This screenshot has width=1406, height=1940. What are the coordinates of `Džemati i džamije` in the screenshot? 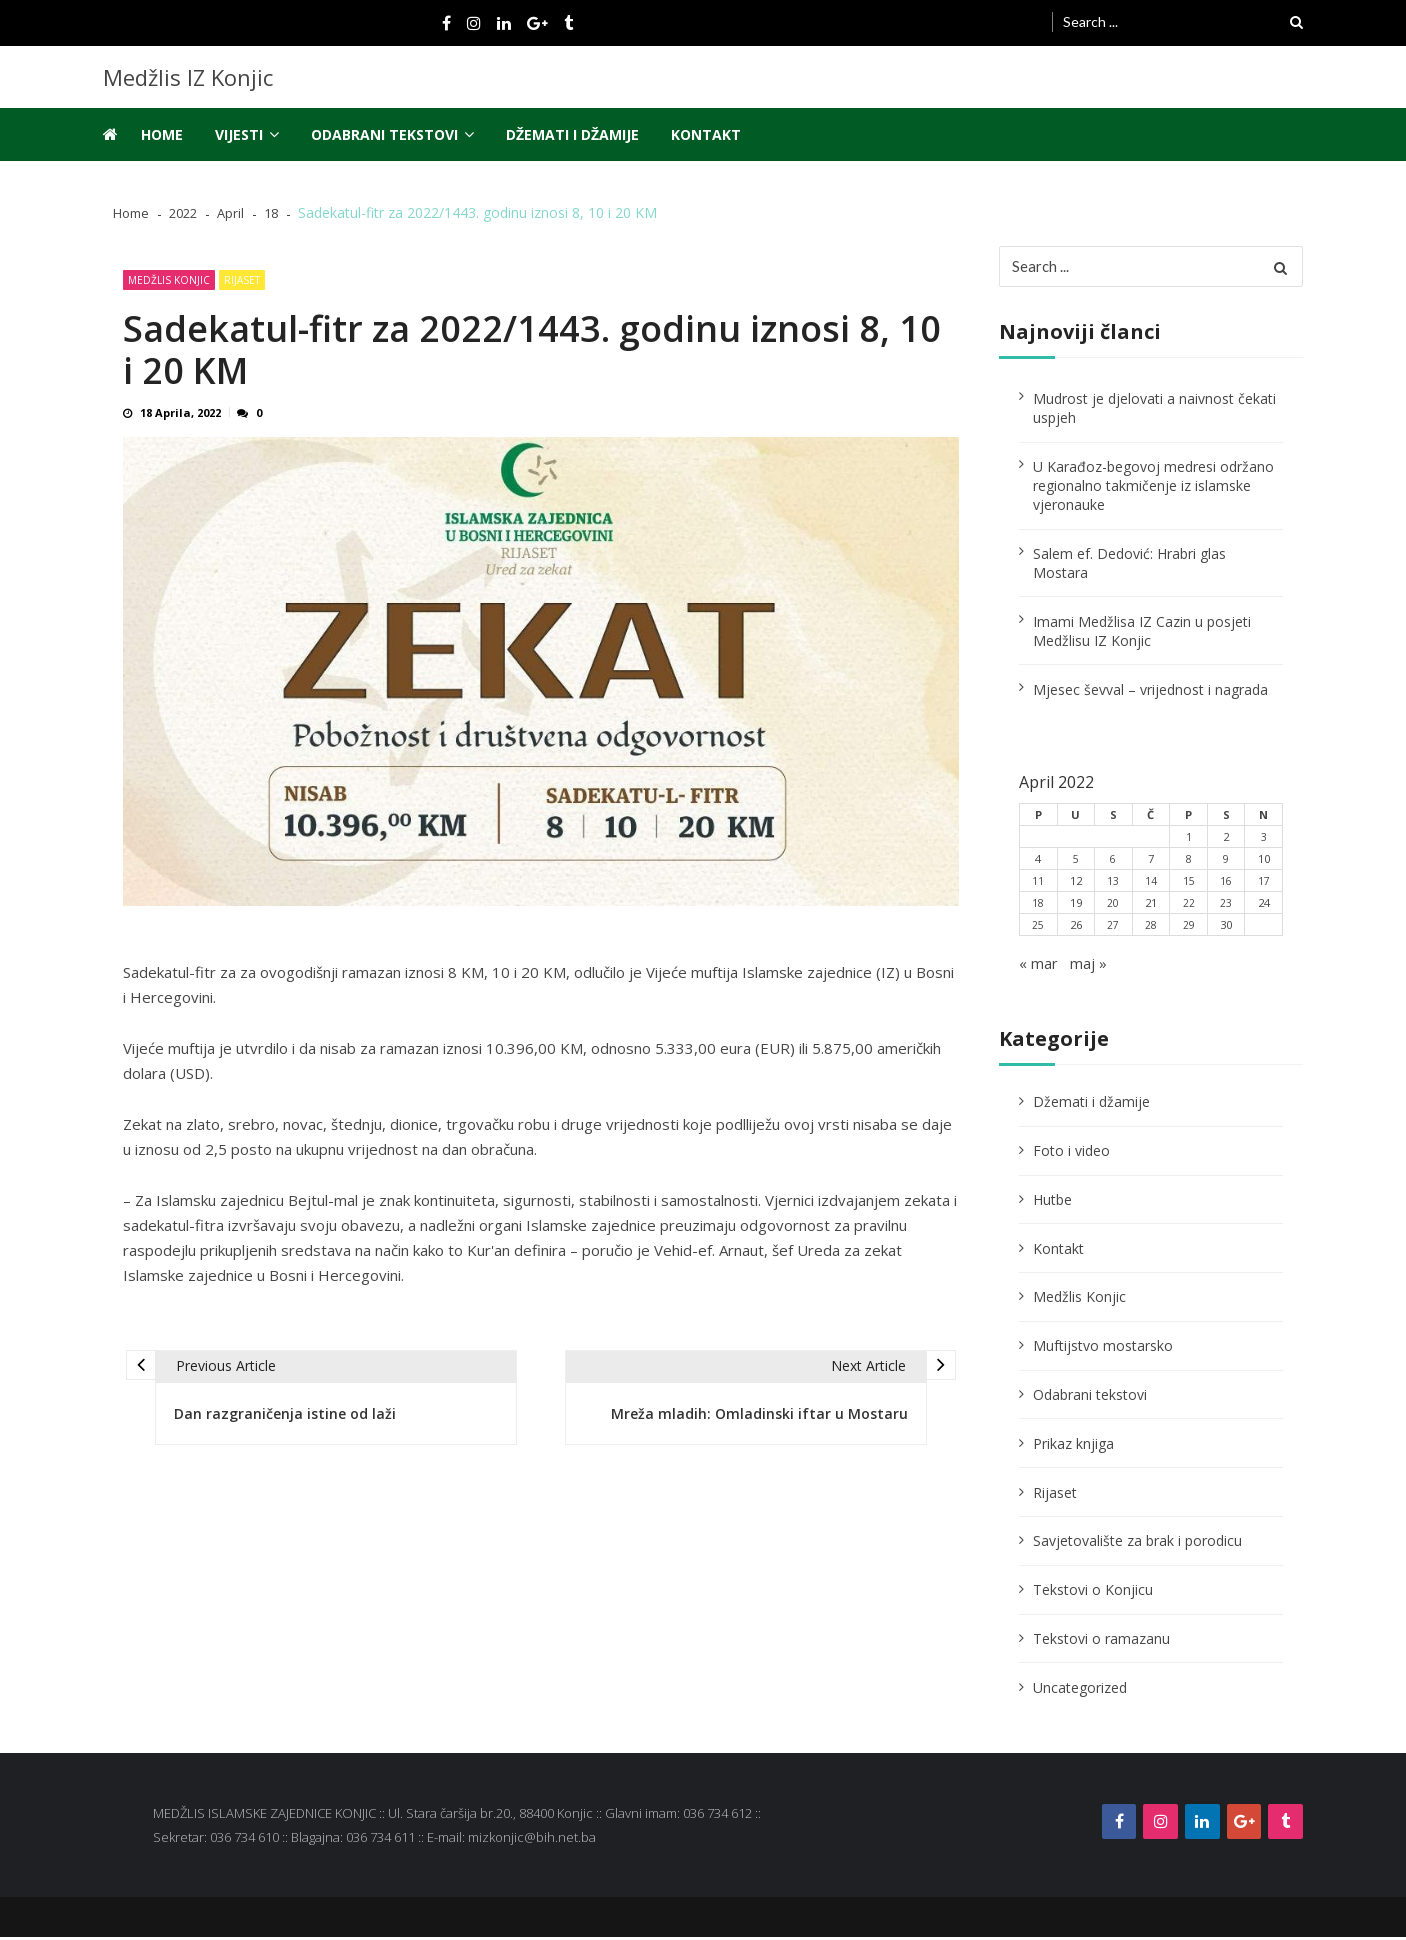 It's located at (572, 134).